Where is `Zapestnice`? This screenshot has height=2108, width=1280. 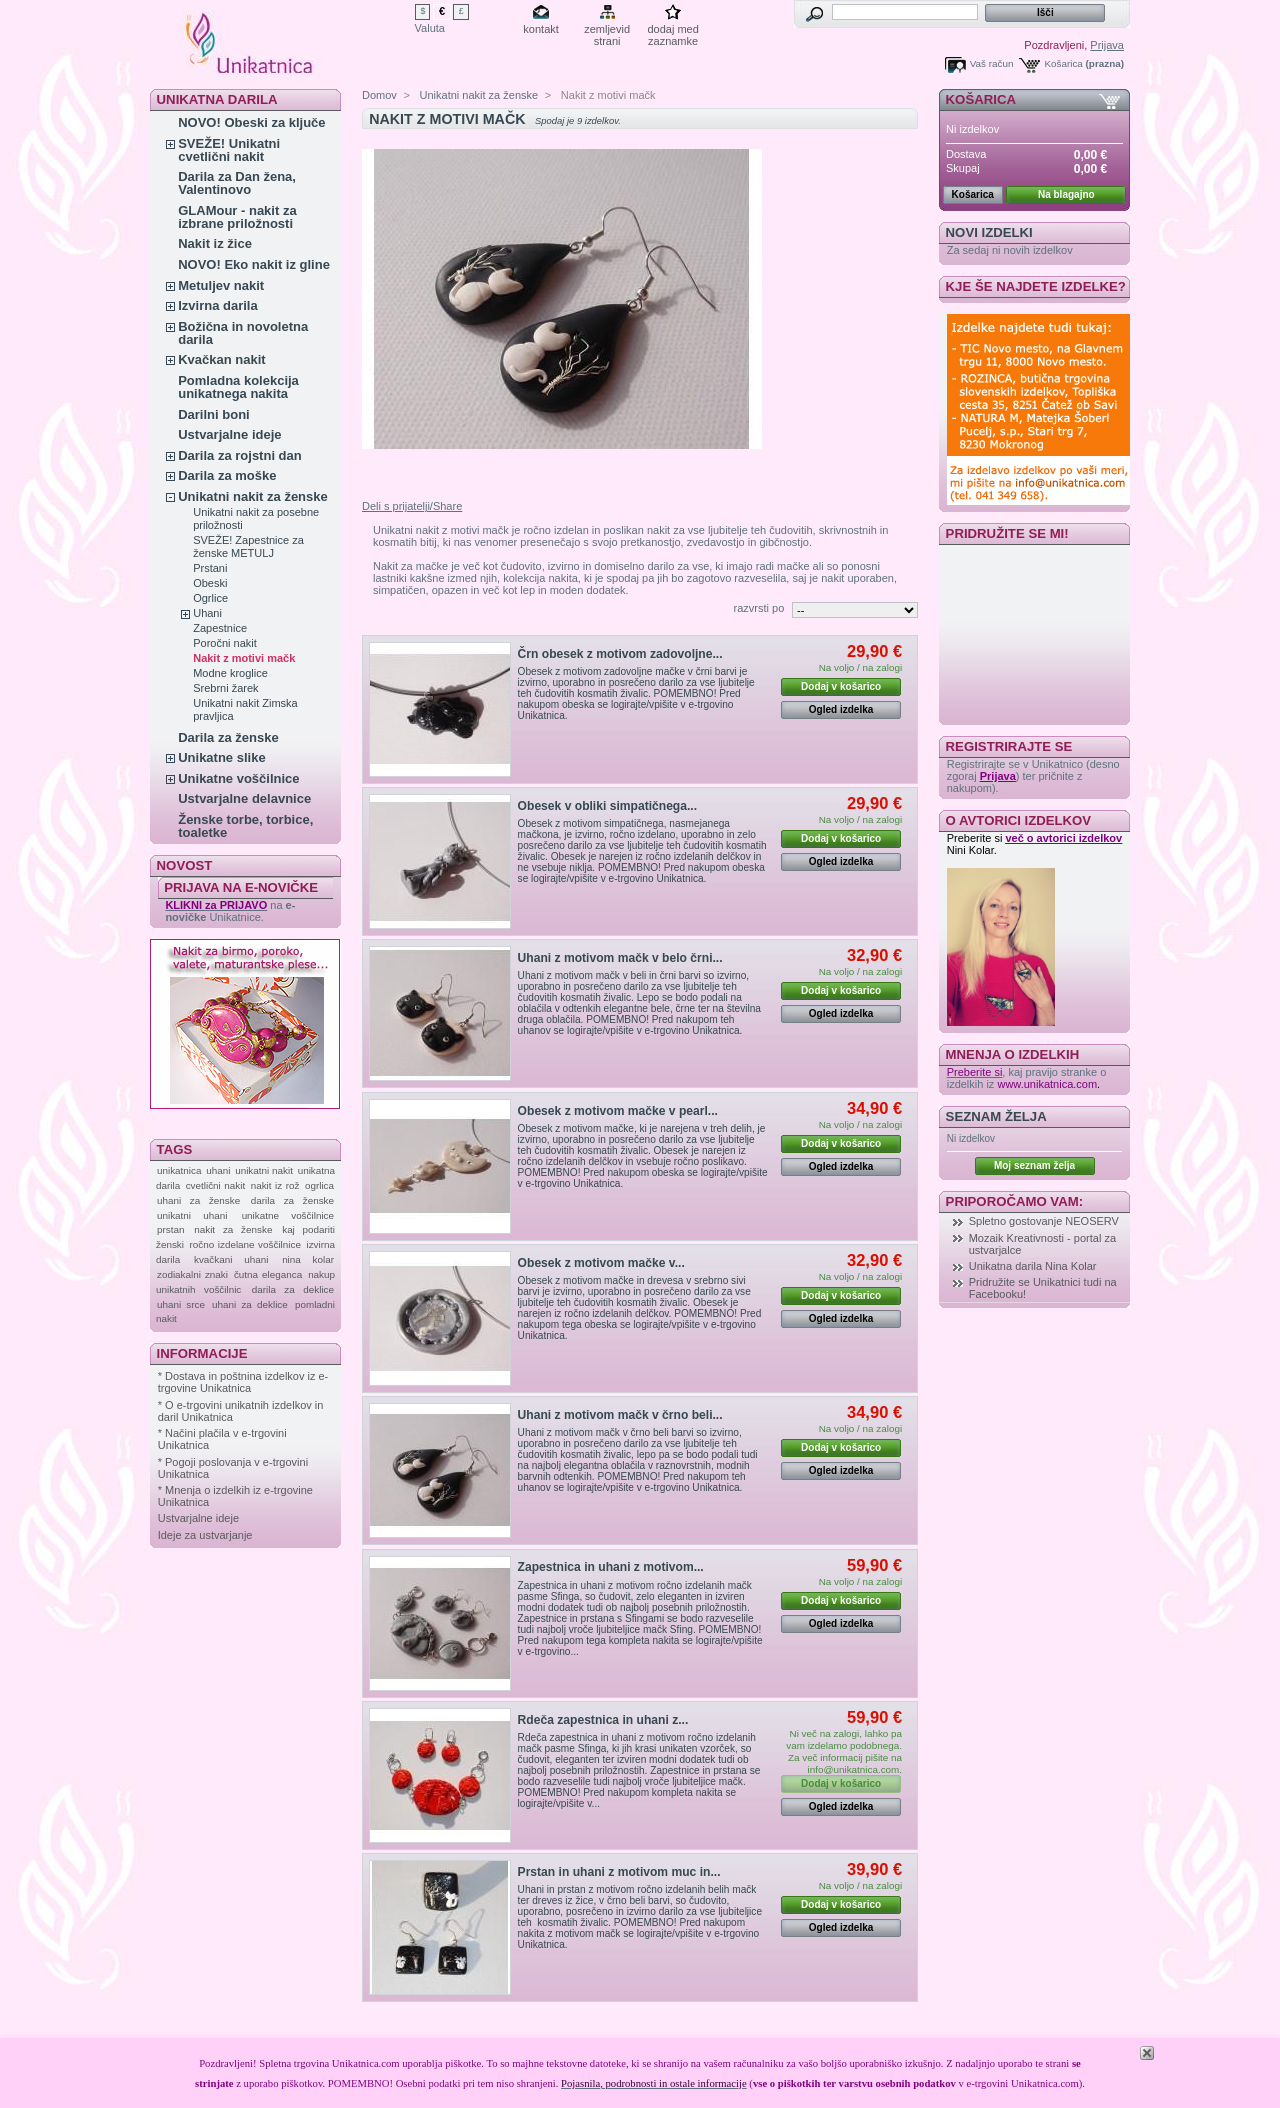
Zapestnice is located at coordinates (220, 628).